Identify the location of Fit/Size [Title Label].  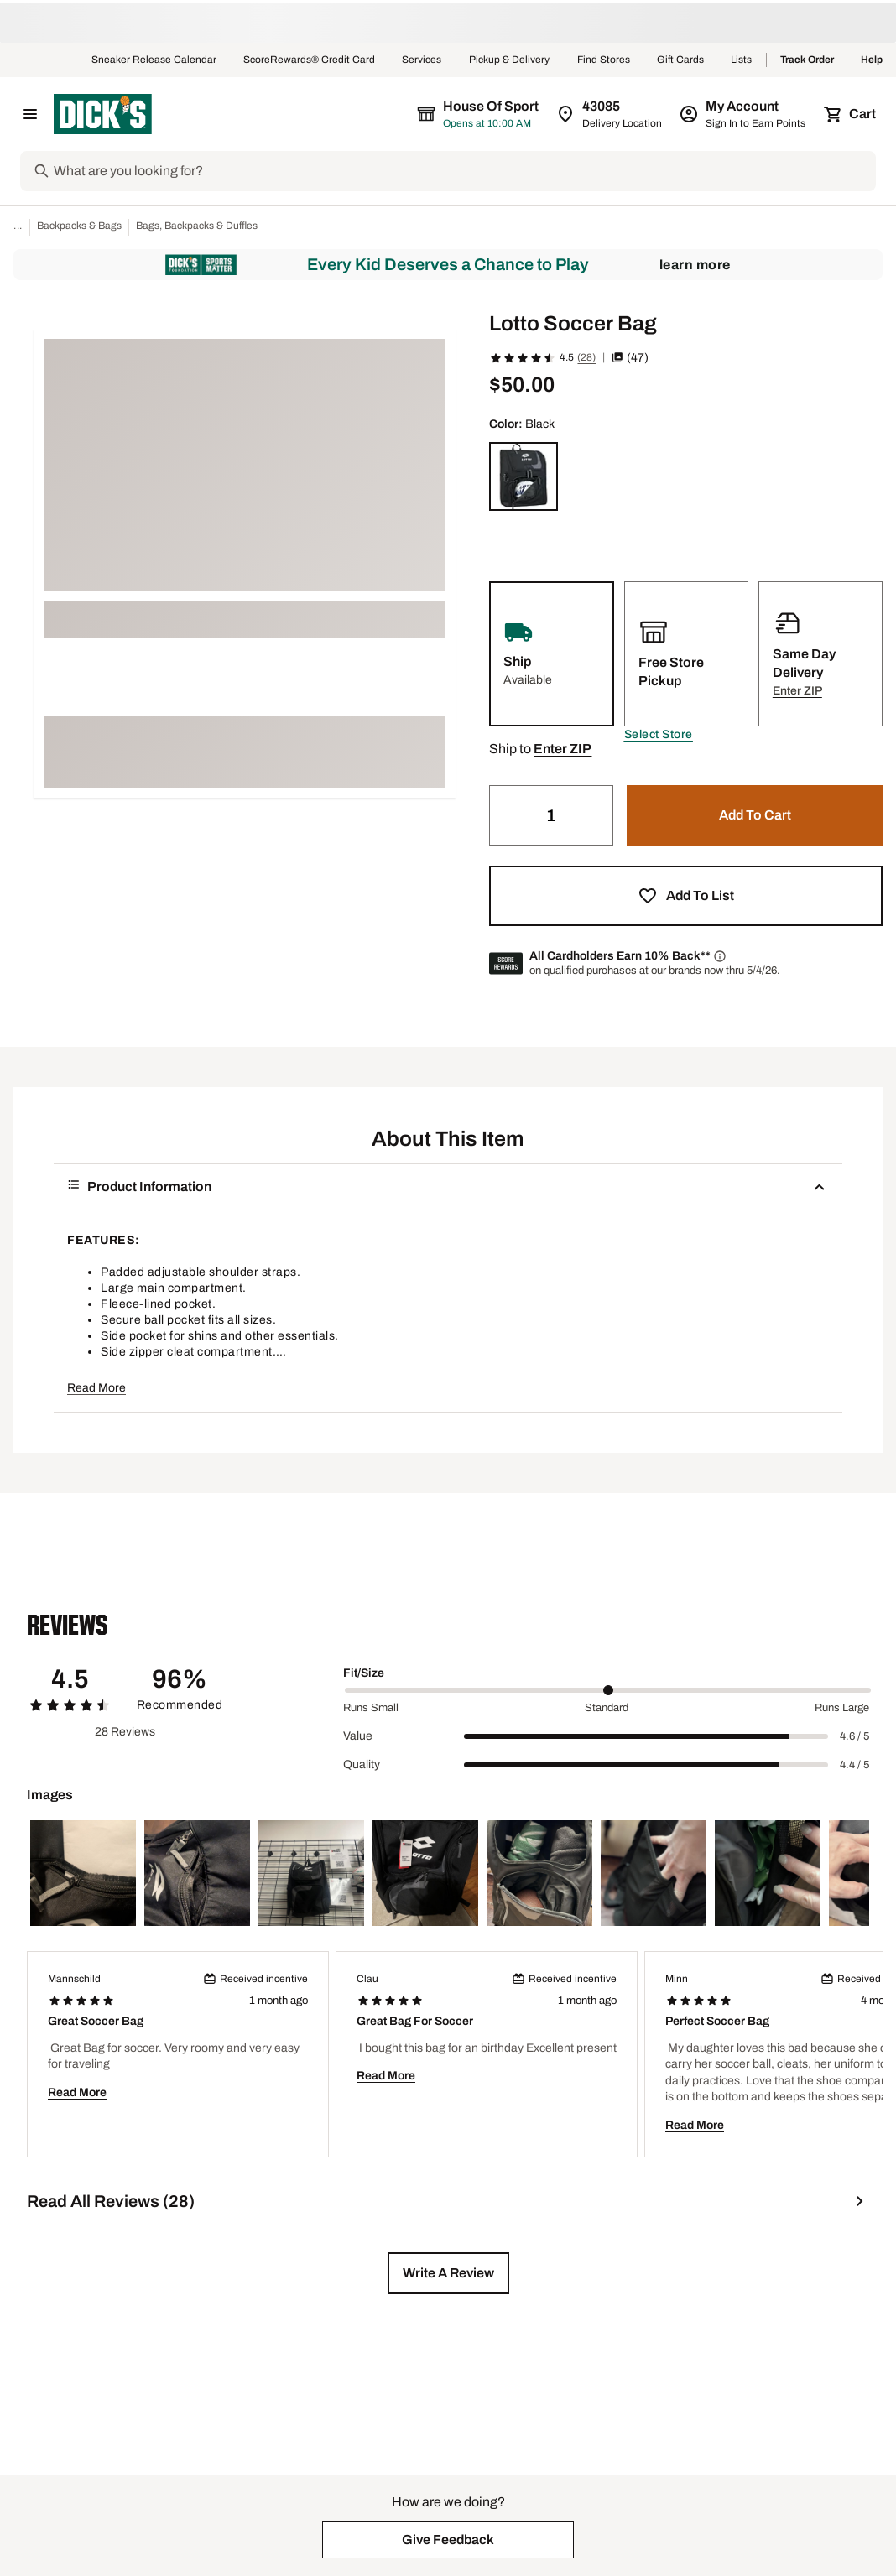
(363, 1673).